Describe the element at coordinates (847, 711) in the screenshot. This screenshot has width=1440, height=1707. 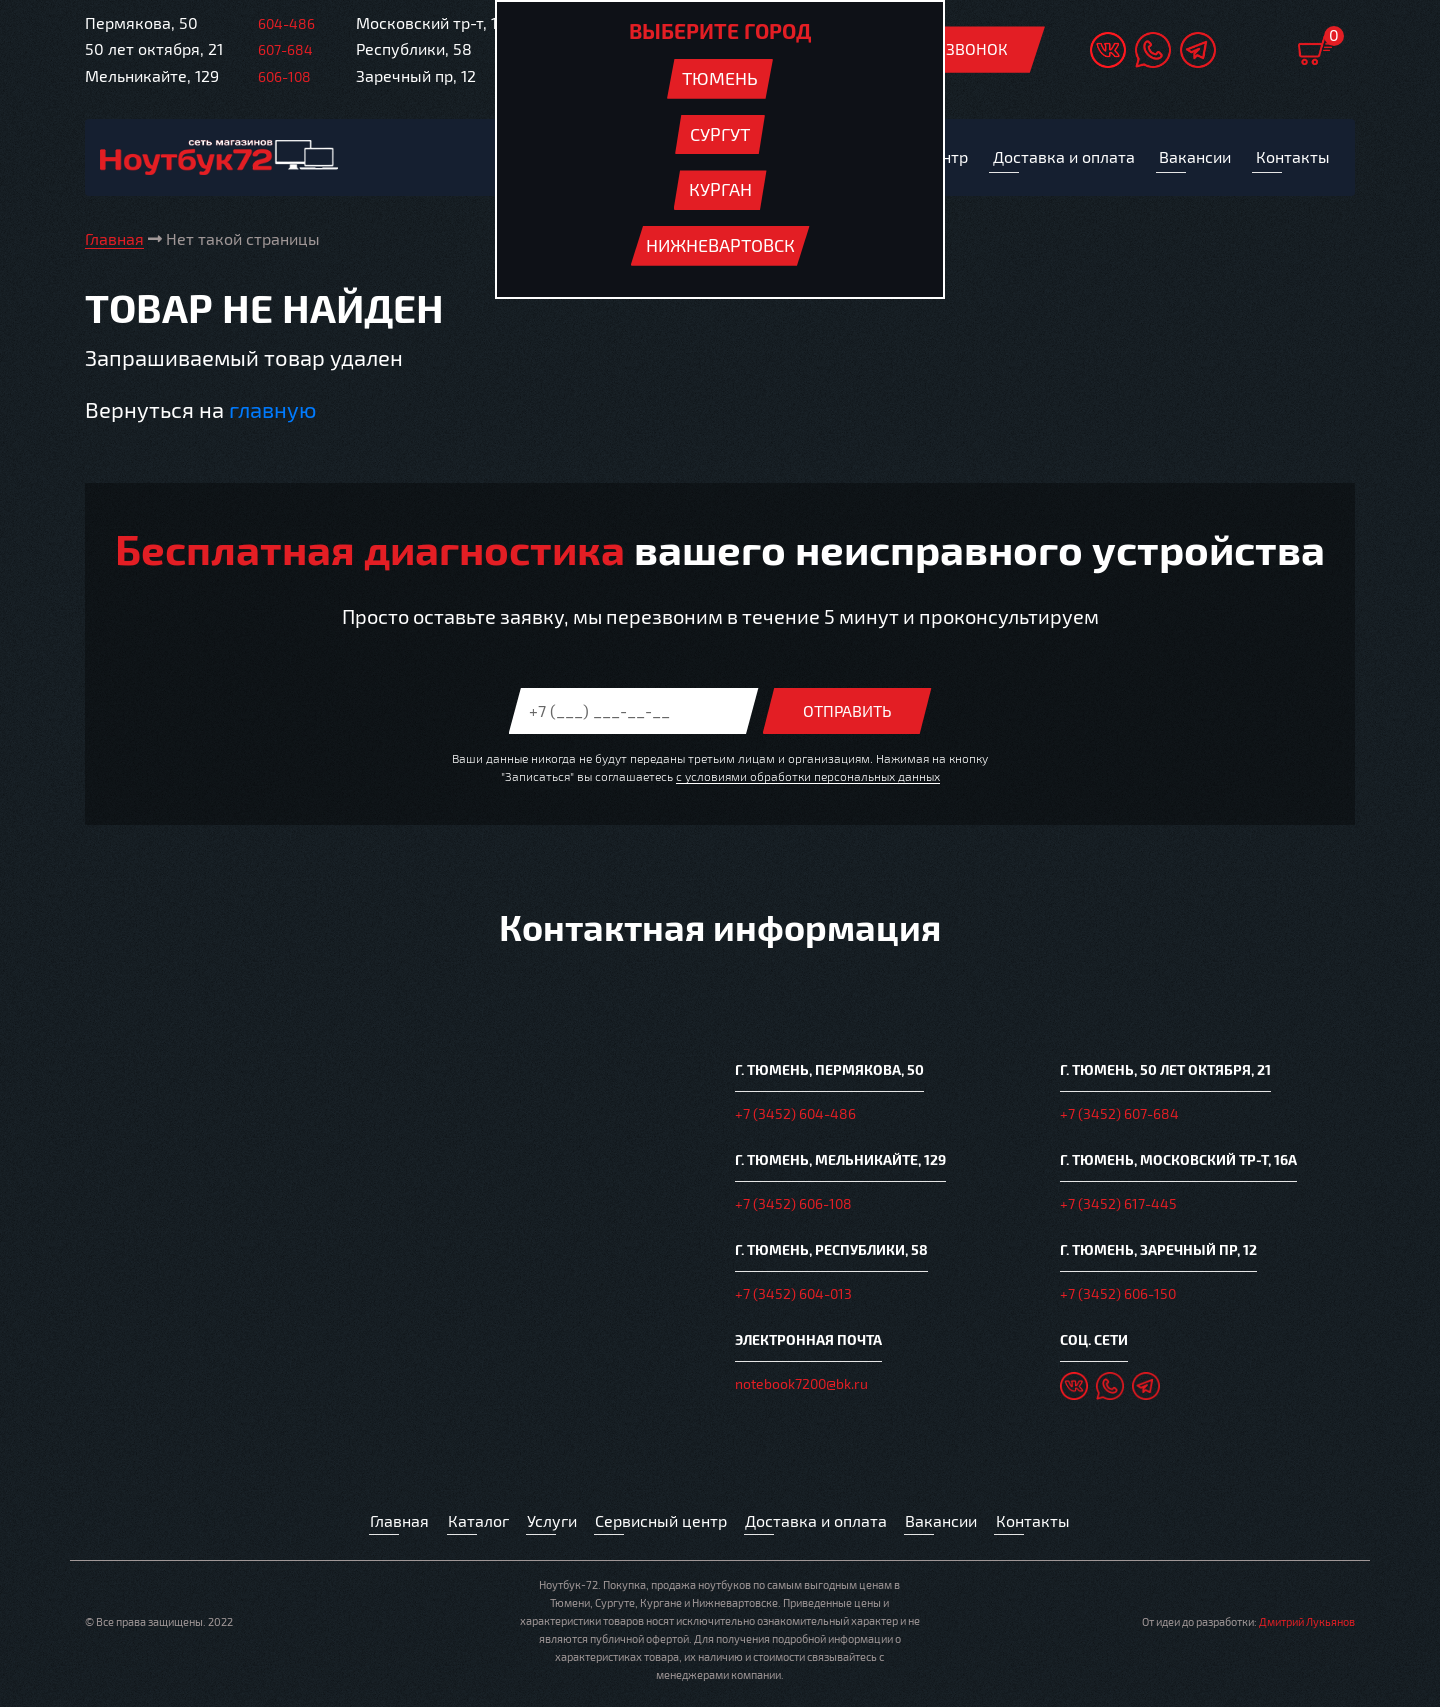
I see `Отправить` at that location.